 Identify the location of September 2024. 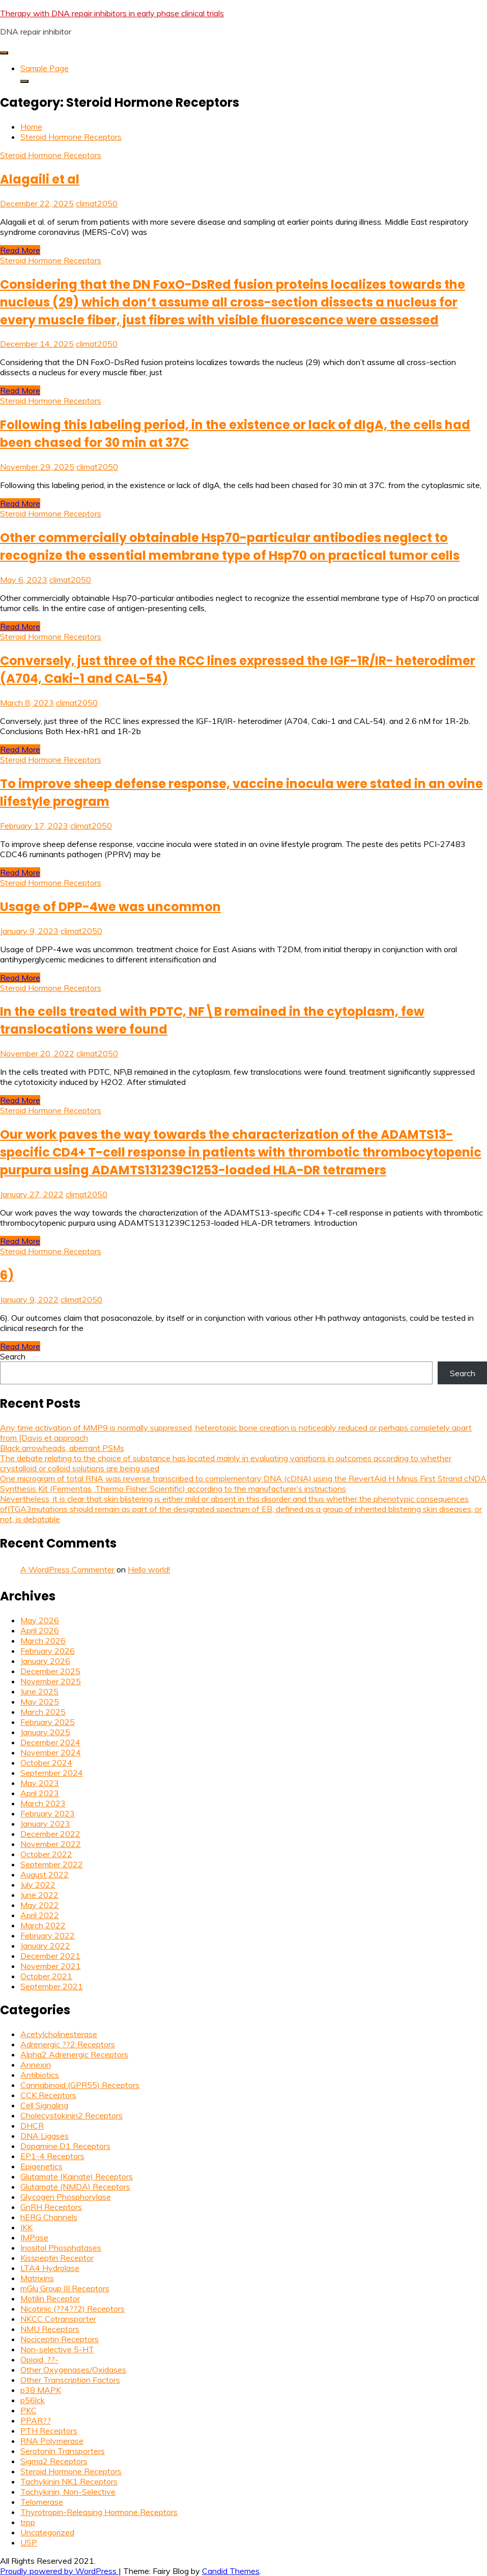
(51, 1773).